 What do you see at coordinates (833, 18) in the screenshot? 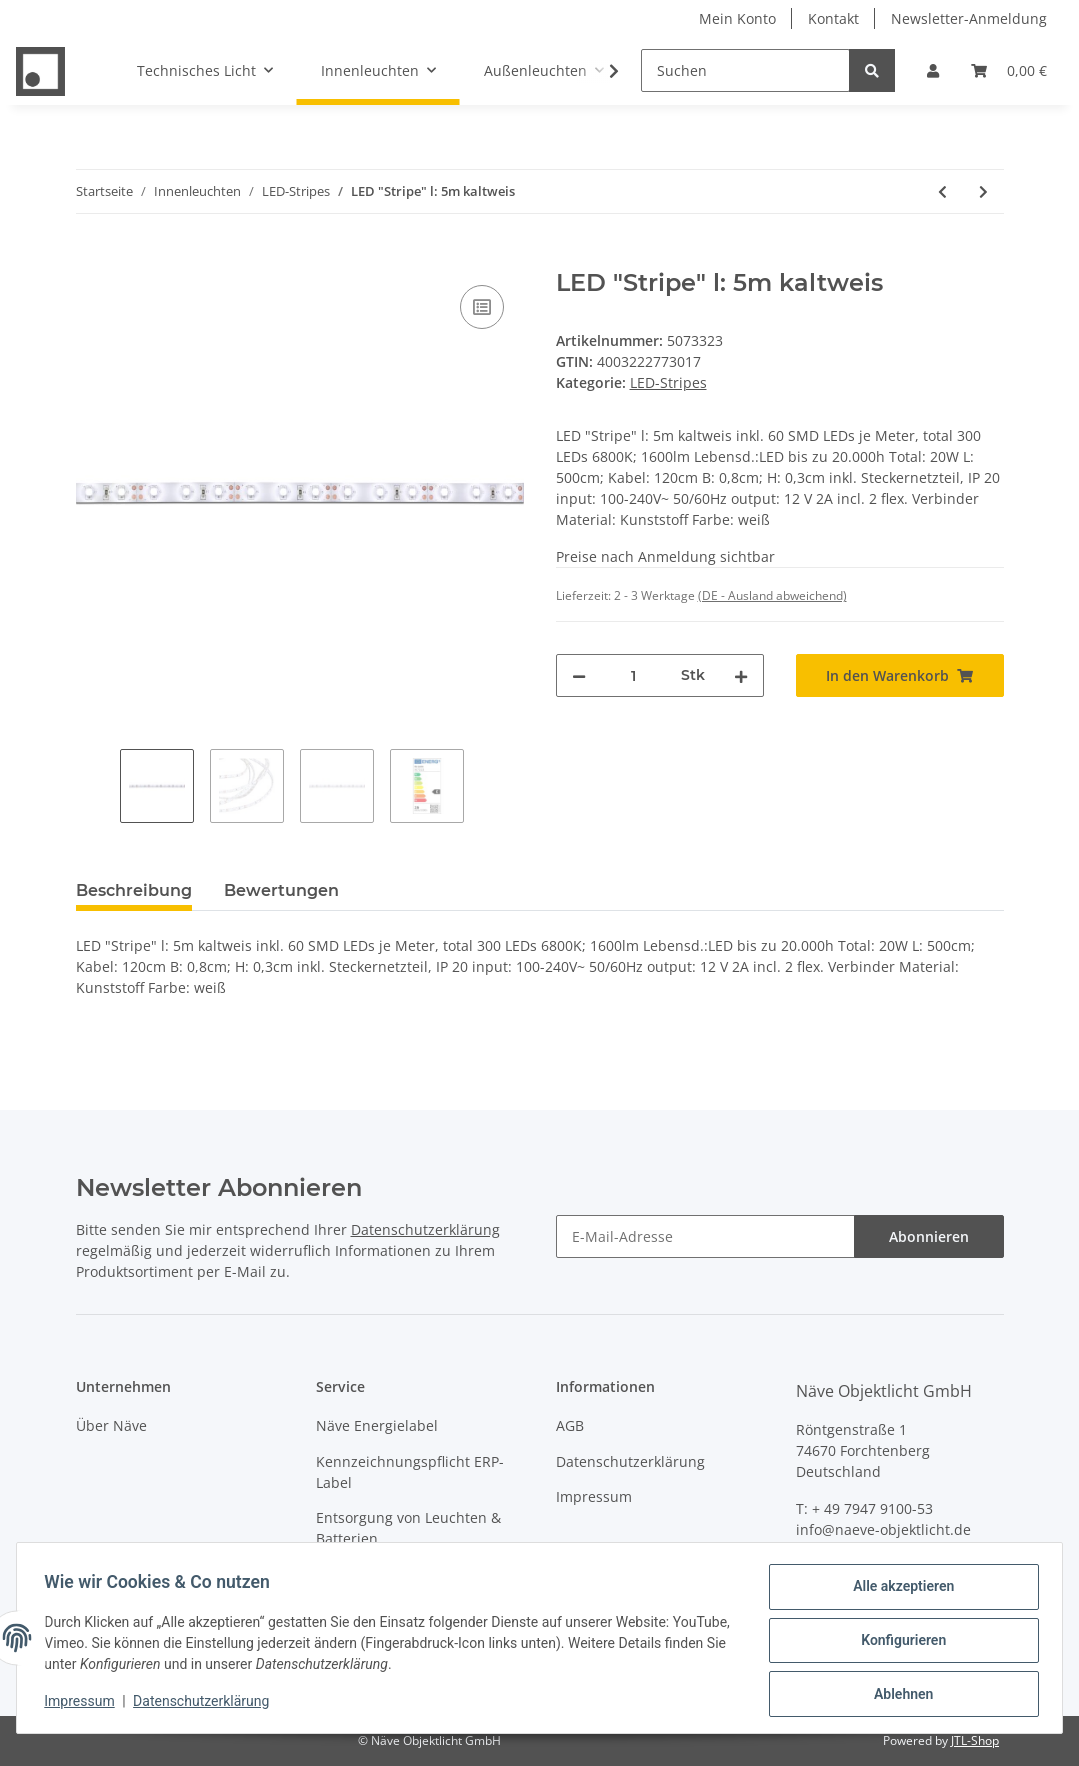
I see `Kontakt` at bounding box center [833, 18].